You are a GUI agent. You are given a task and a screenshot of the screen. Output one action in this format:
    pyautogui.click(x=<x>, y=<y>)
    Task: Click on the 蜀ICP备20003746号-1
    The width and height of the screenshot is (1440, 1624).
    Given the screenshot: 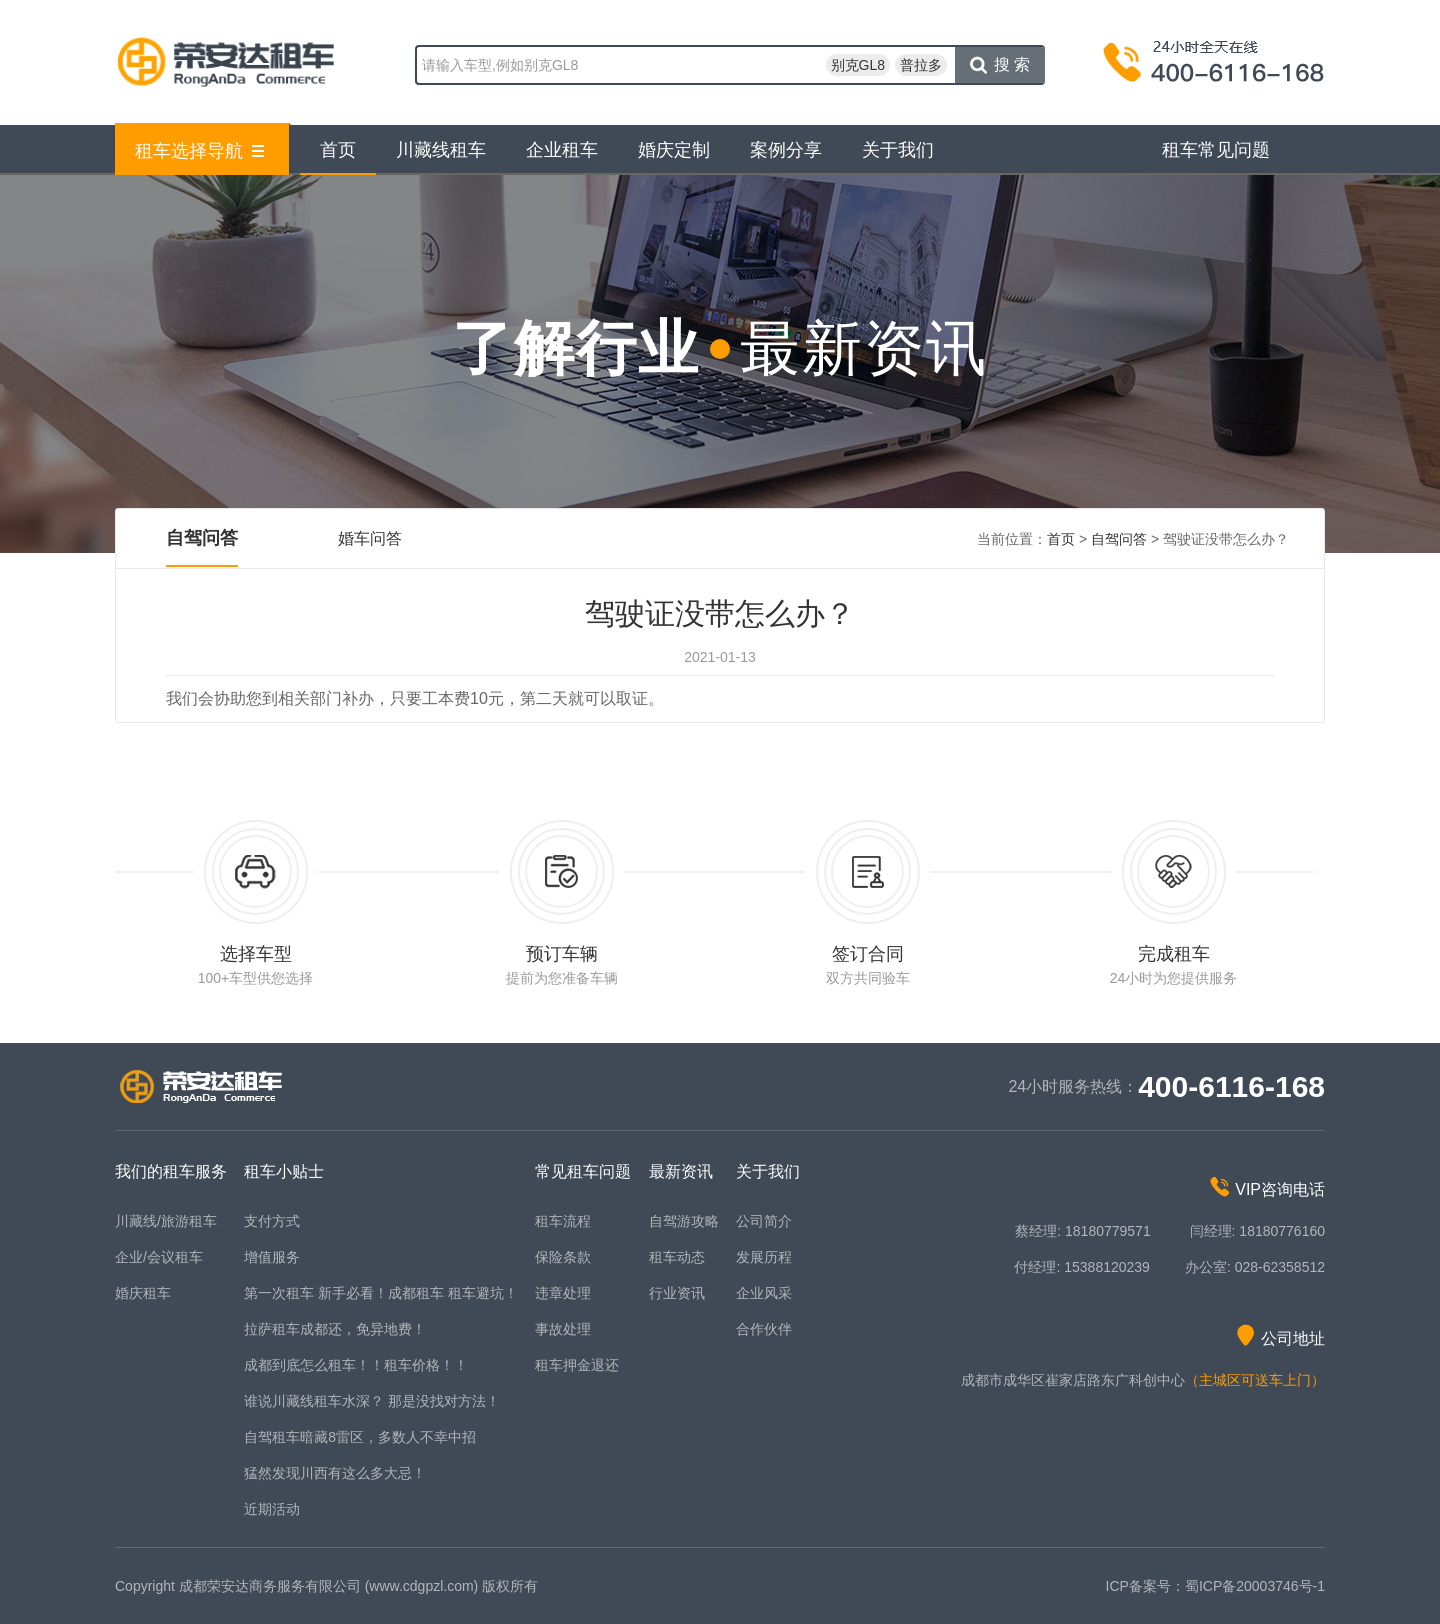 What is the action you would take?
    pyautogui.click(x=1255, y=1586)
    